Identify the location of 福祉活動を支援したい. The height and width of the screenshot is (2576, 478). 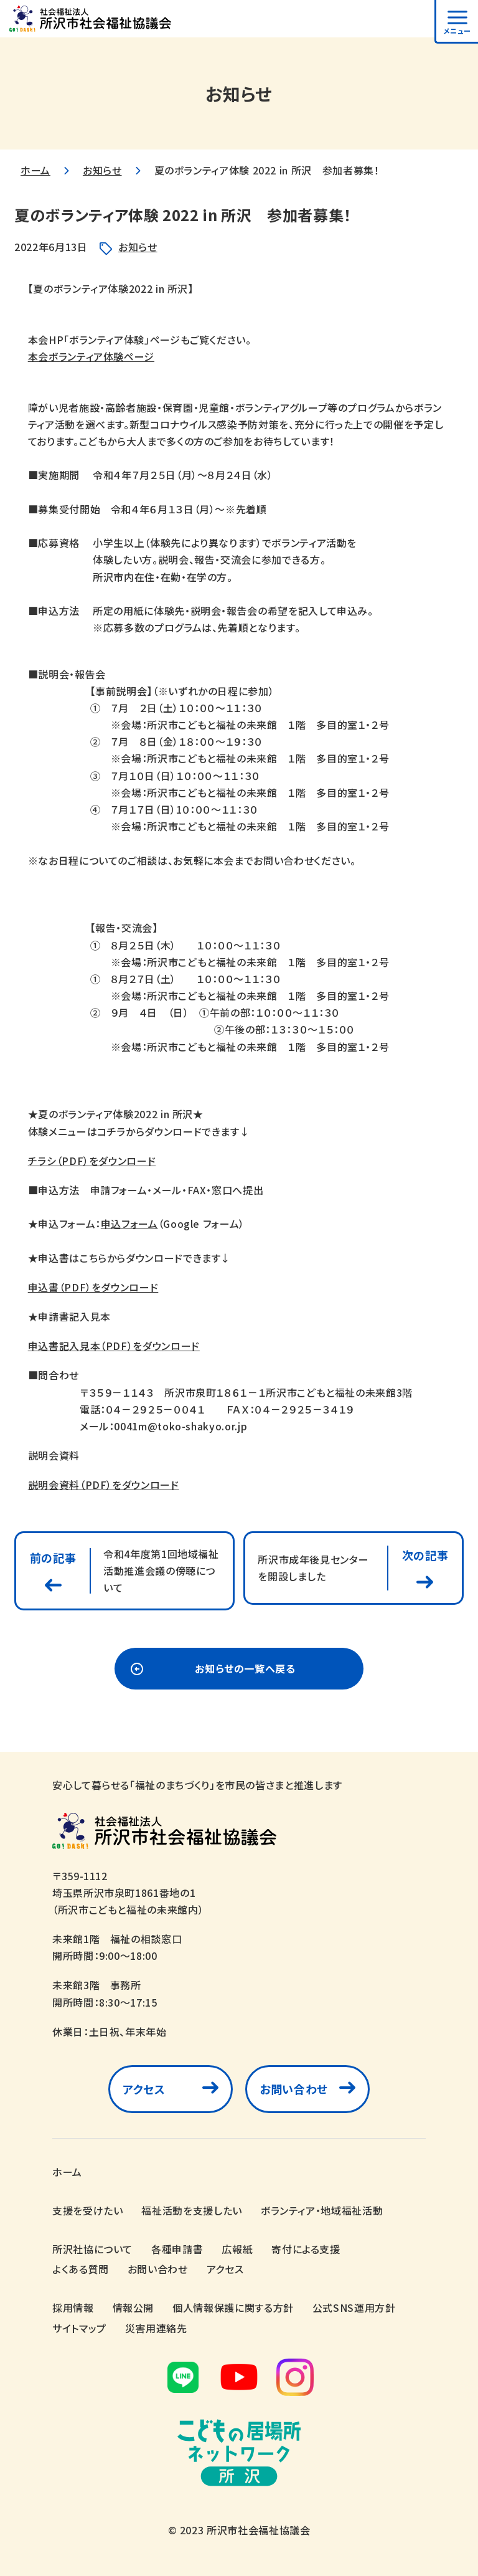
(191, 2210).